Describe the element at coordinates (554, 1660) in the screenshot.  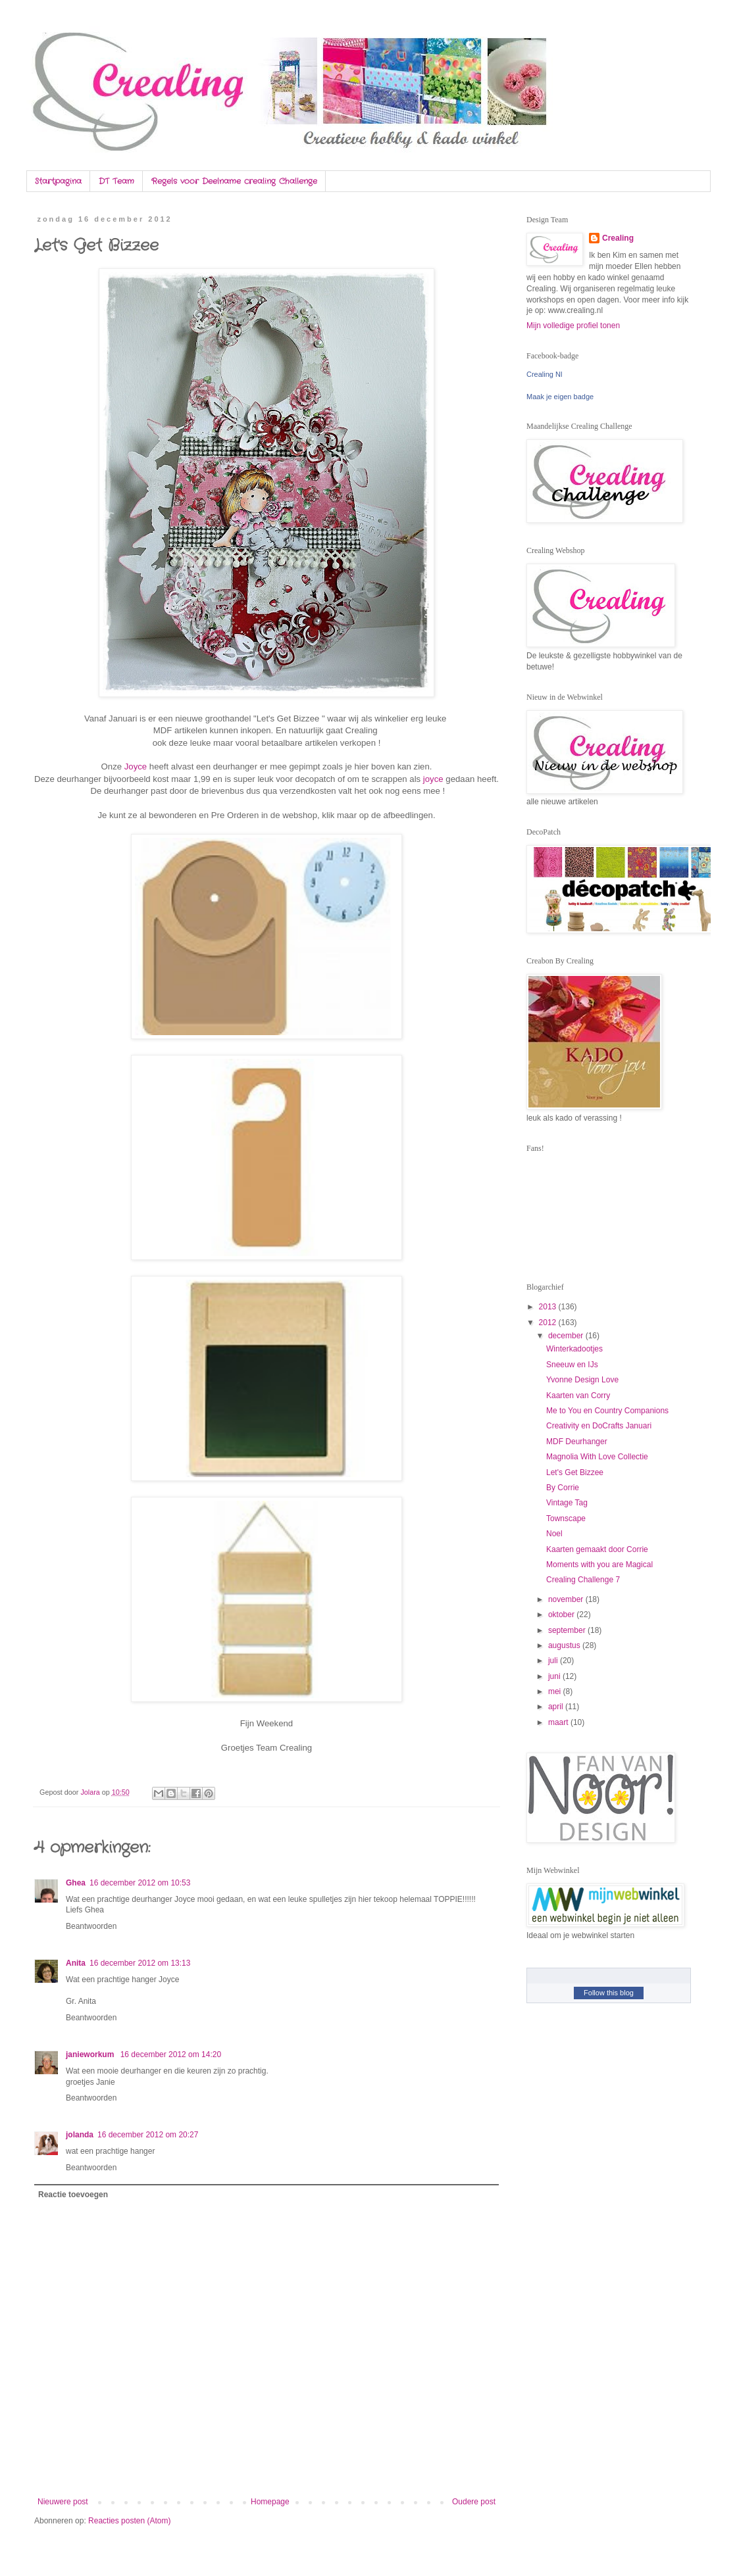
I see `juli` at that location.